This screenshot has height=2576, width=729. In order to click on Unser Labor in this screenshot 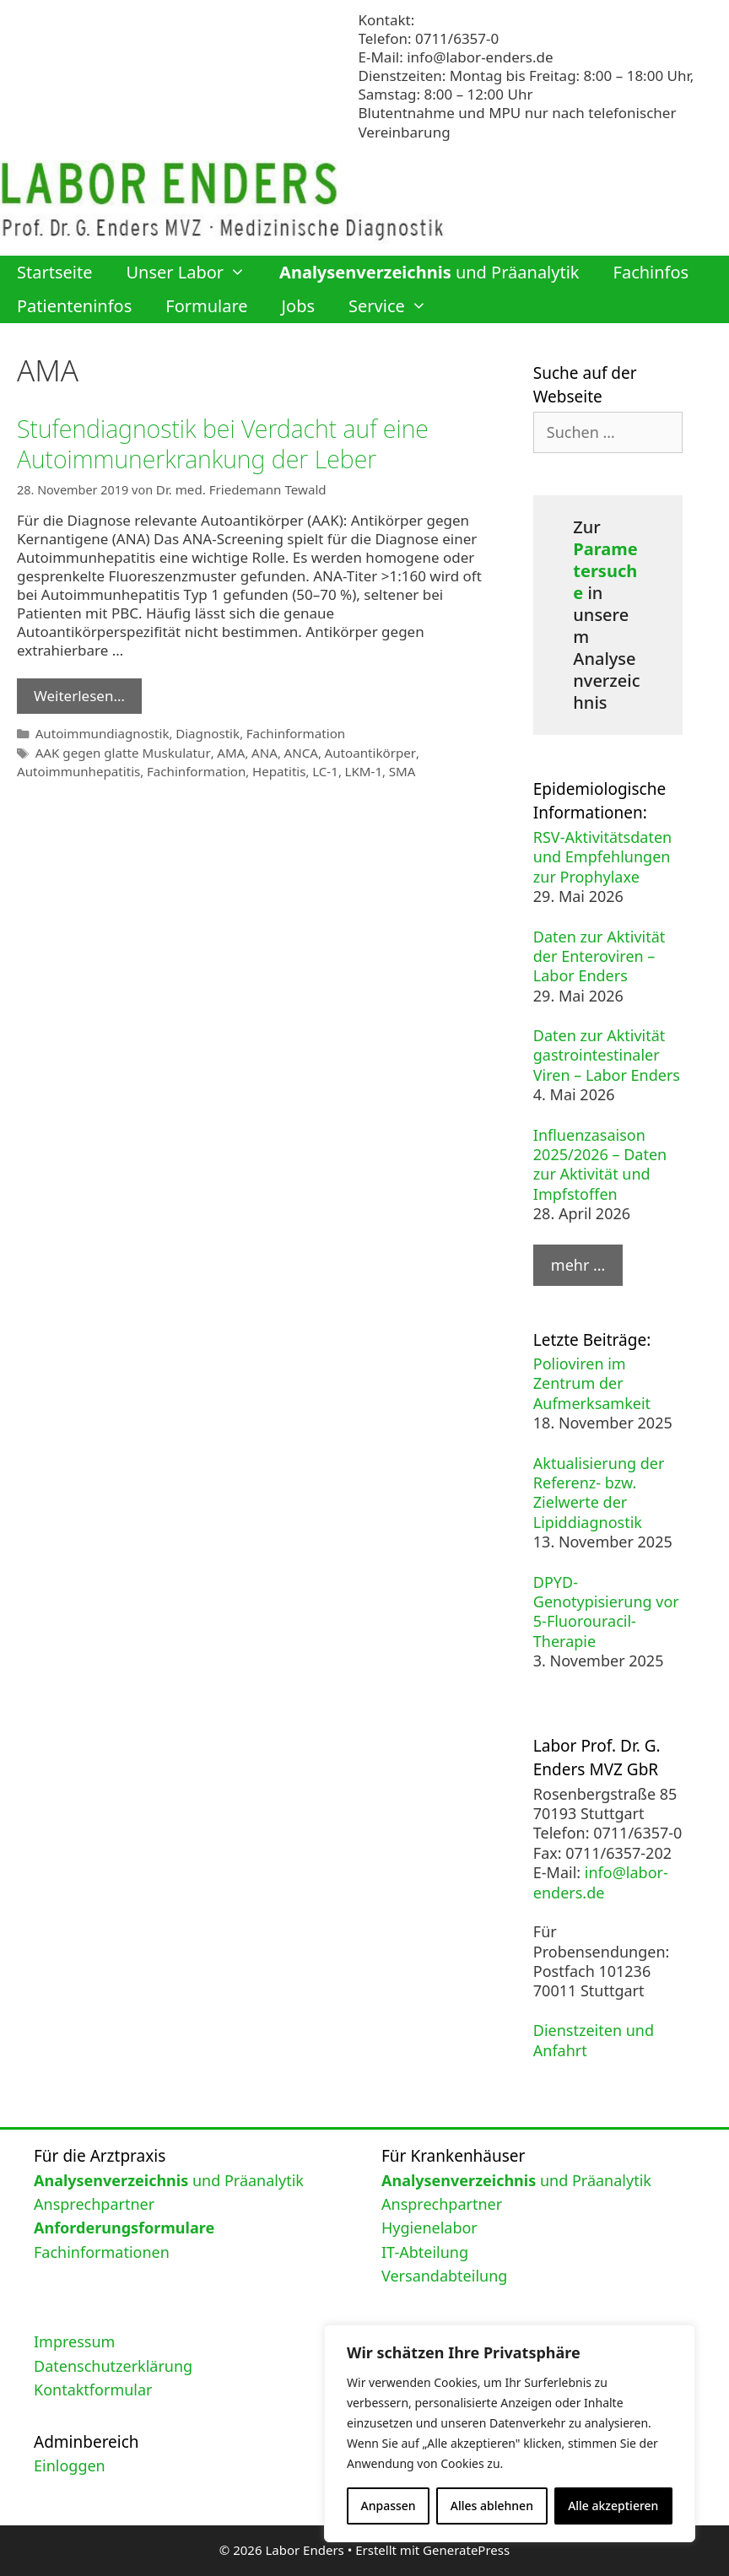, I will do `click(194, 272)`.